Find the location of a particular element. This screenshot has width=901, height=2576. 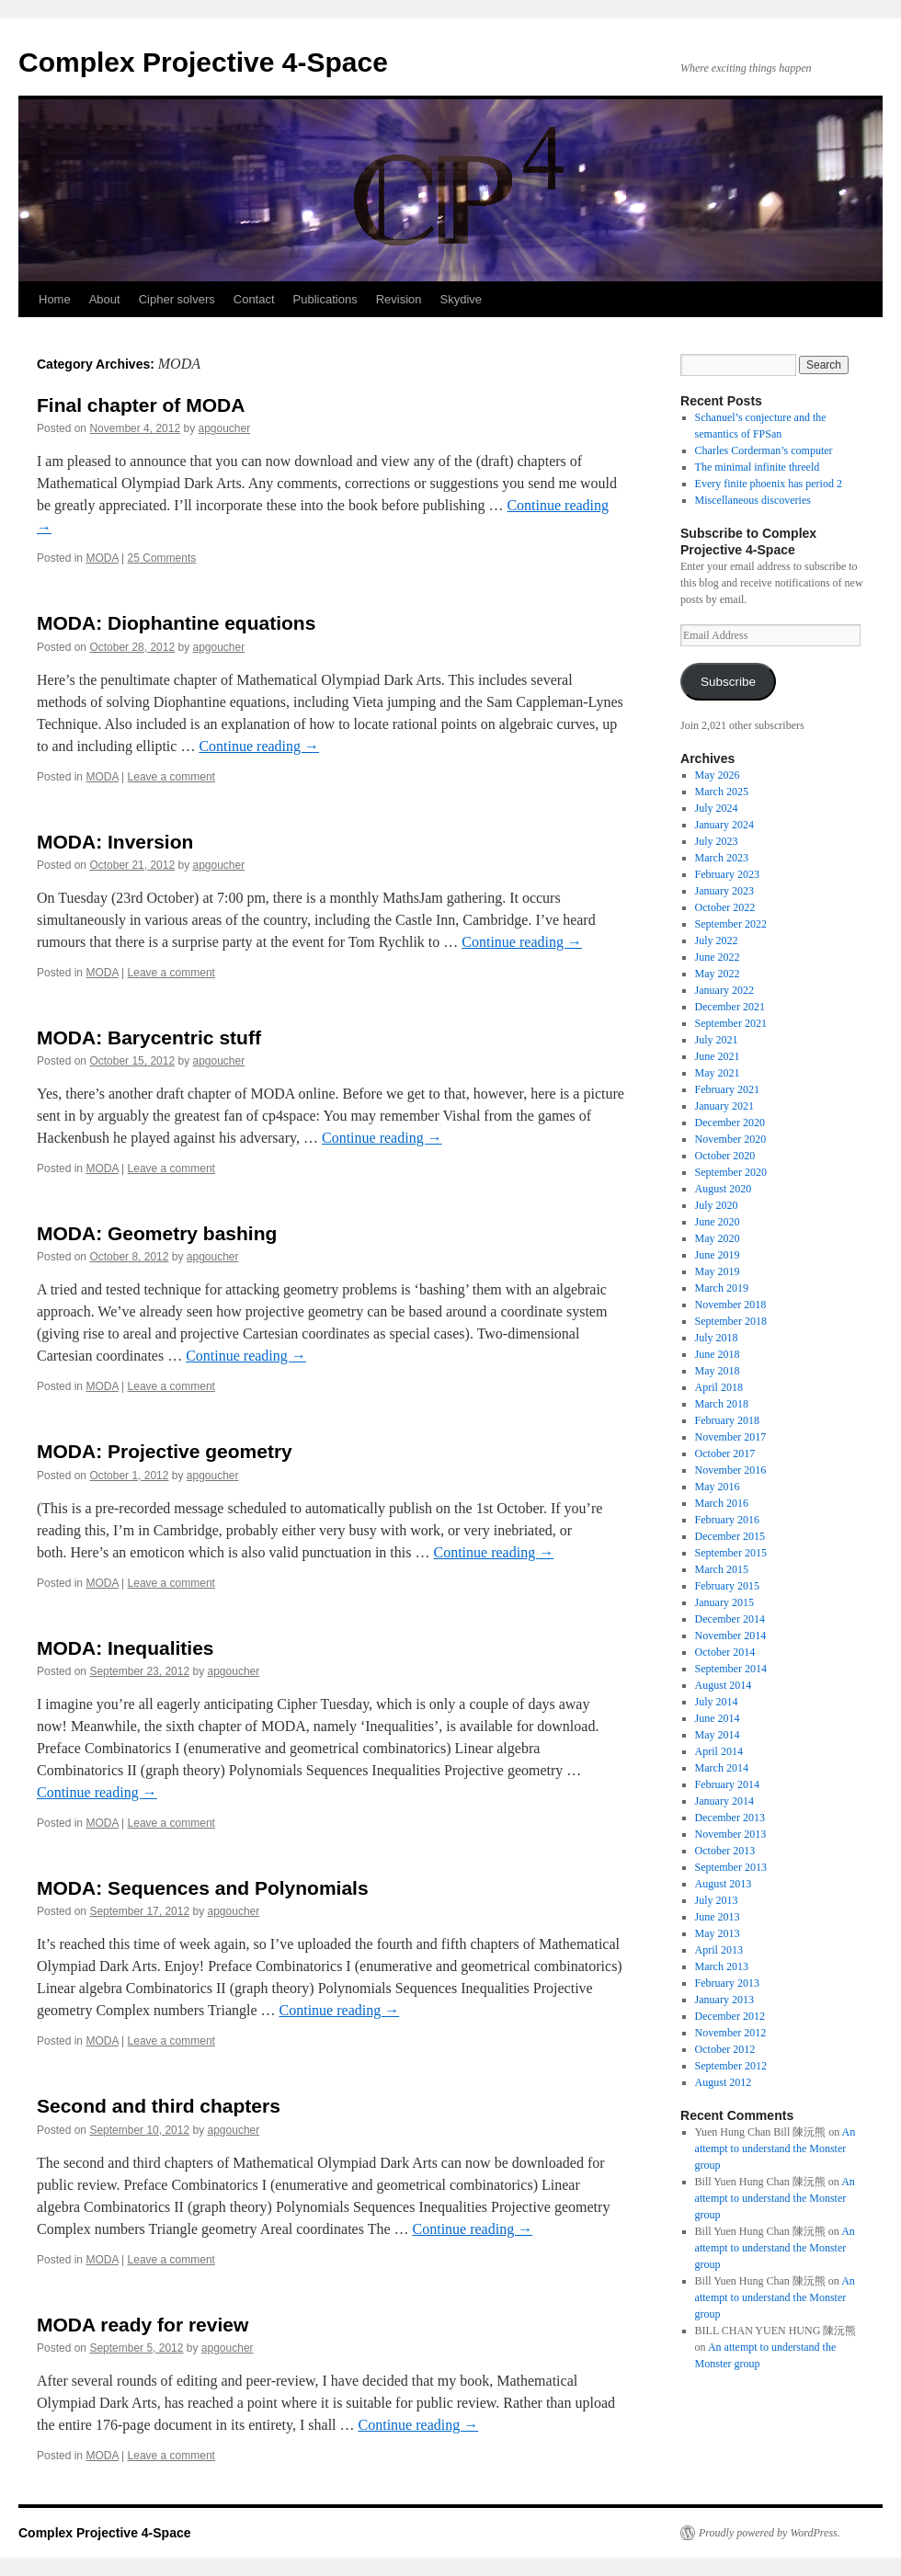

October 2014 is located at coordinates (725, 1652).